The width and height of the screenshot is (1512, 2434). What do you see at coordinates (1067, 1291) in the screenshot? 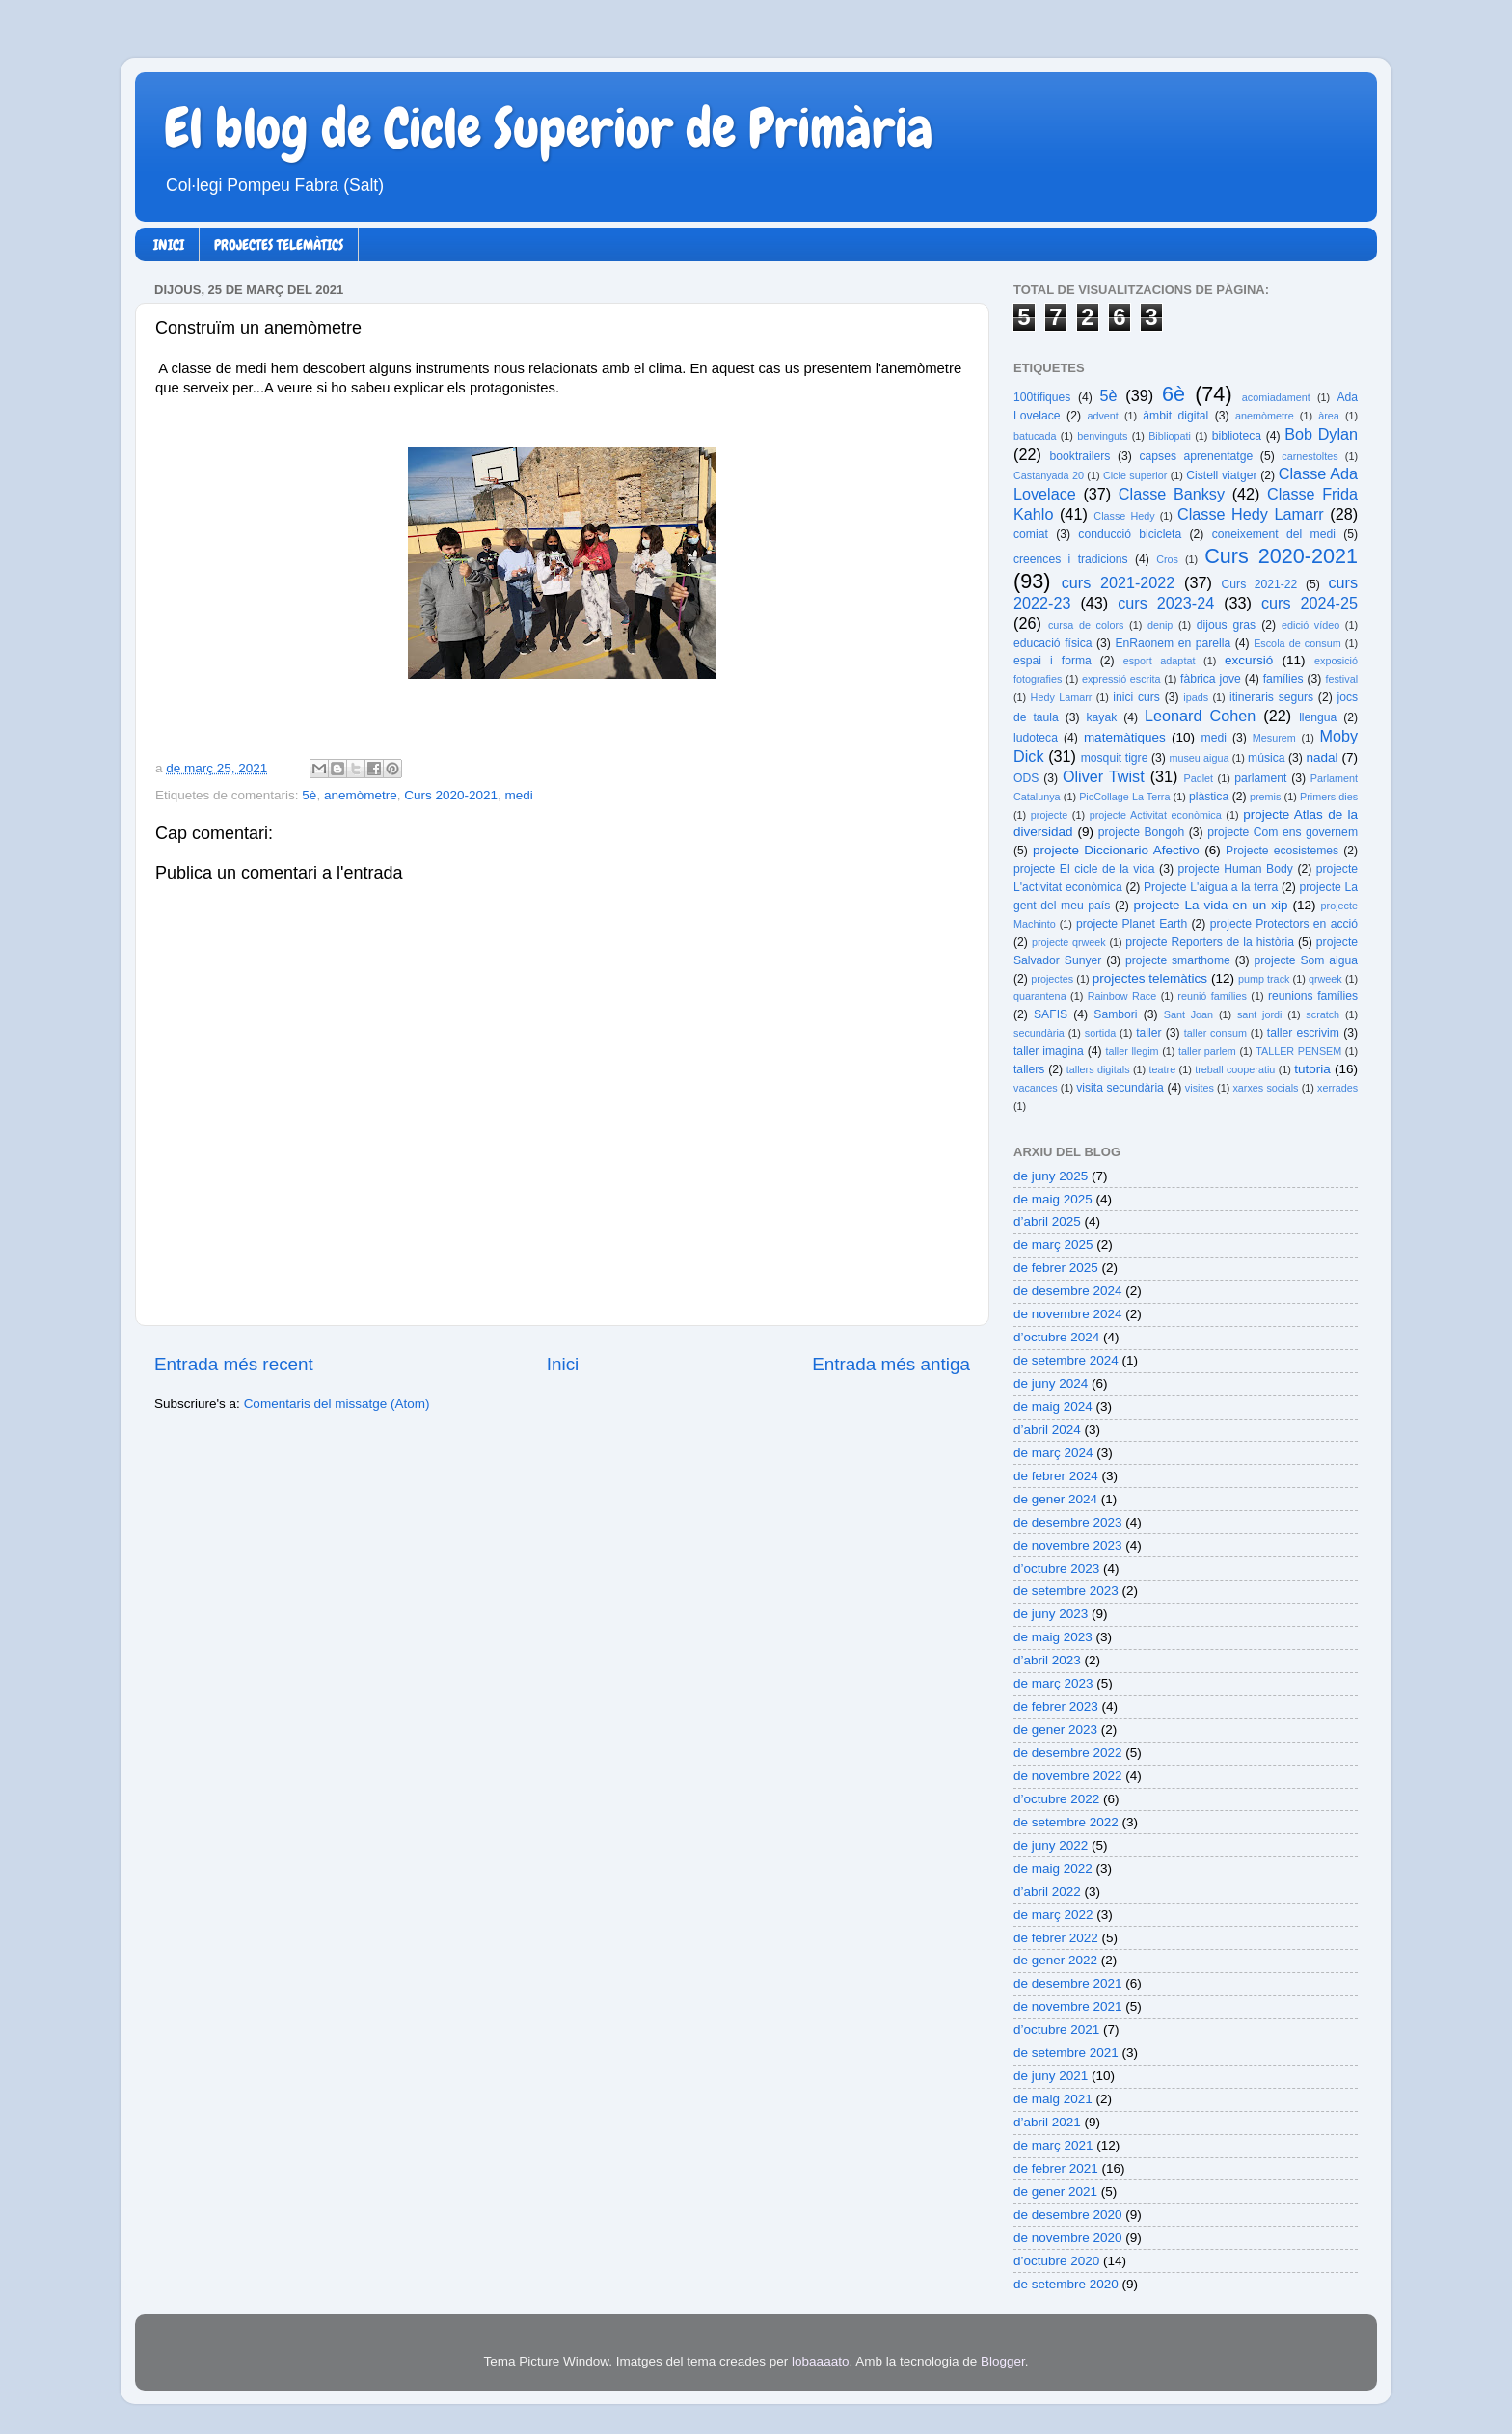
I see `de desembre 2024` at bounding box center [1067, 1291].